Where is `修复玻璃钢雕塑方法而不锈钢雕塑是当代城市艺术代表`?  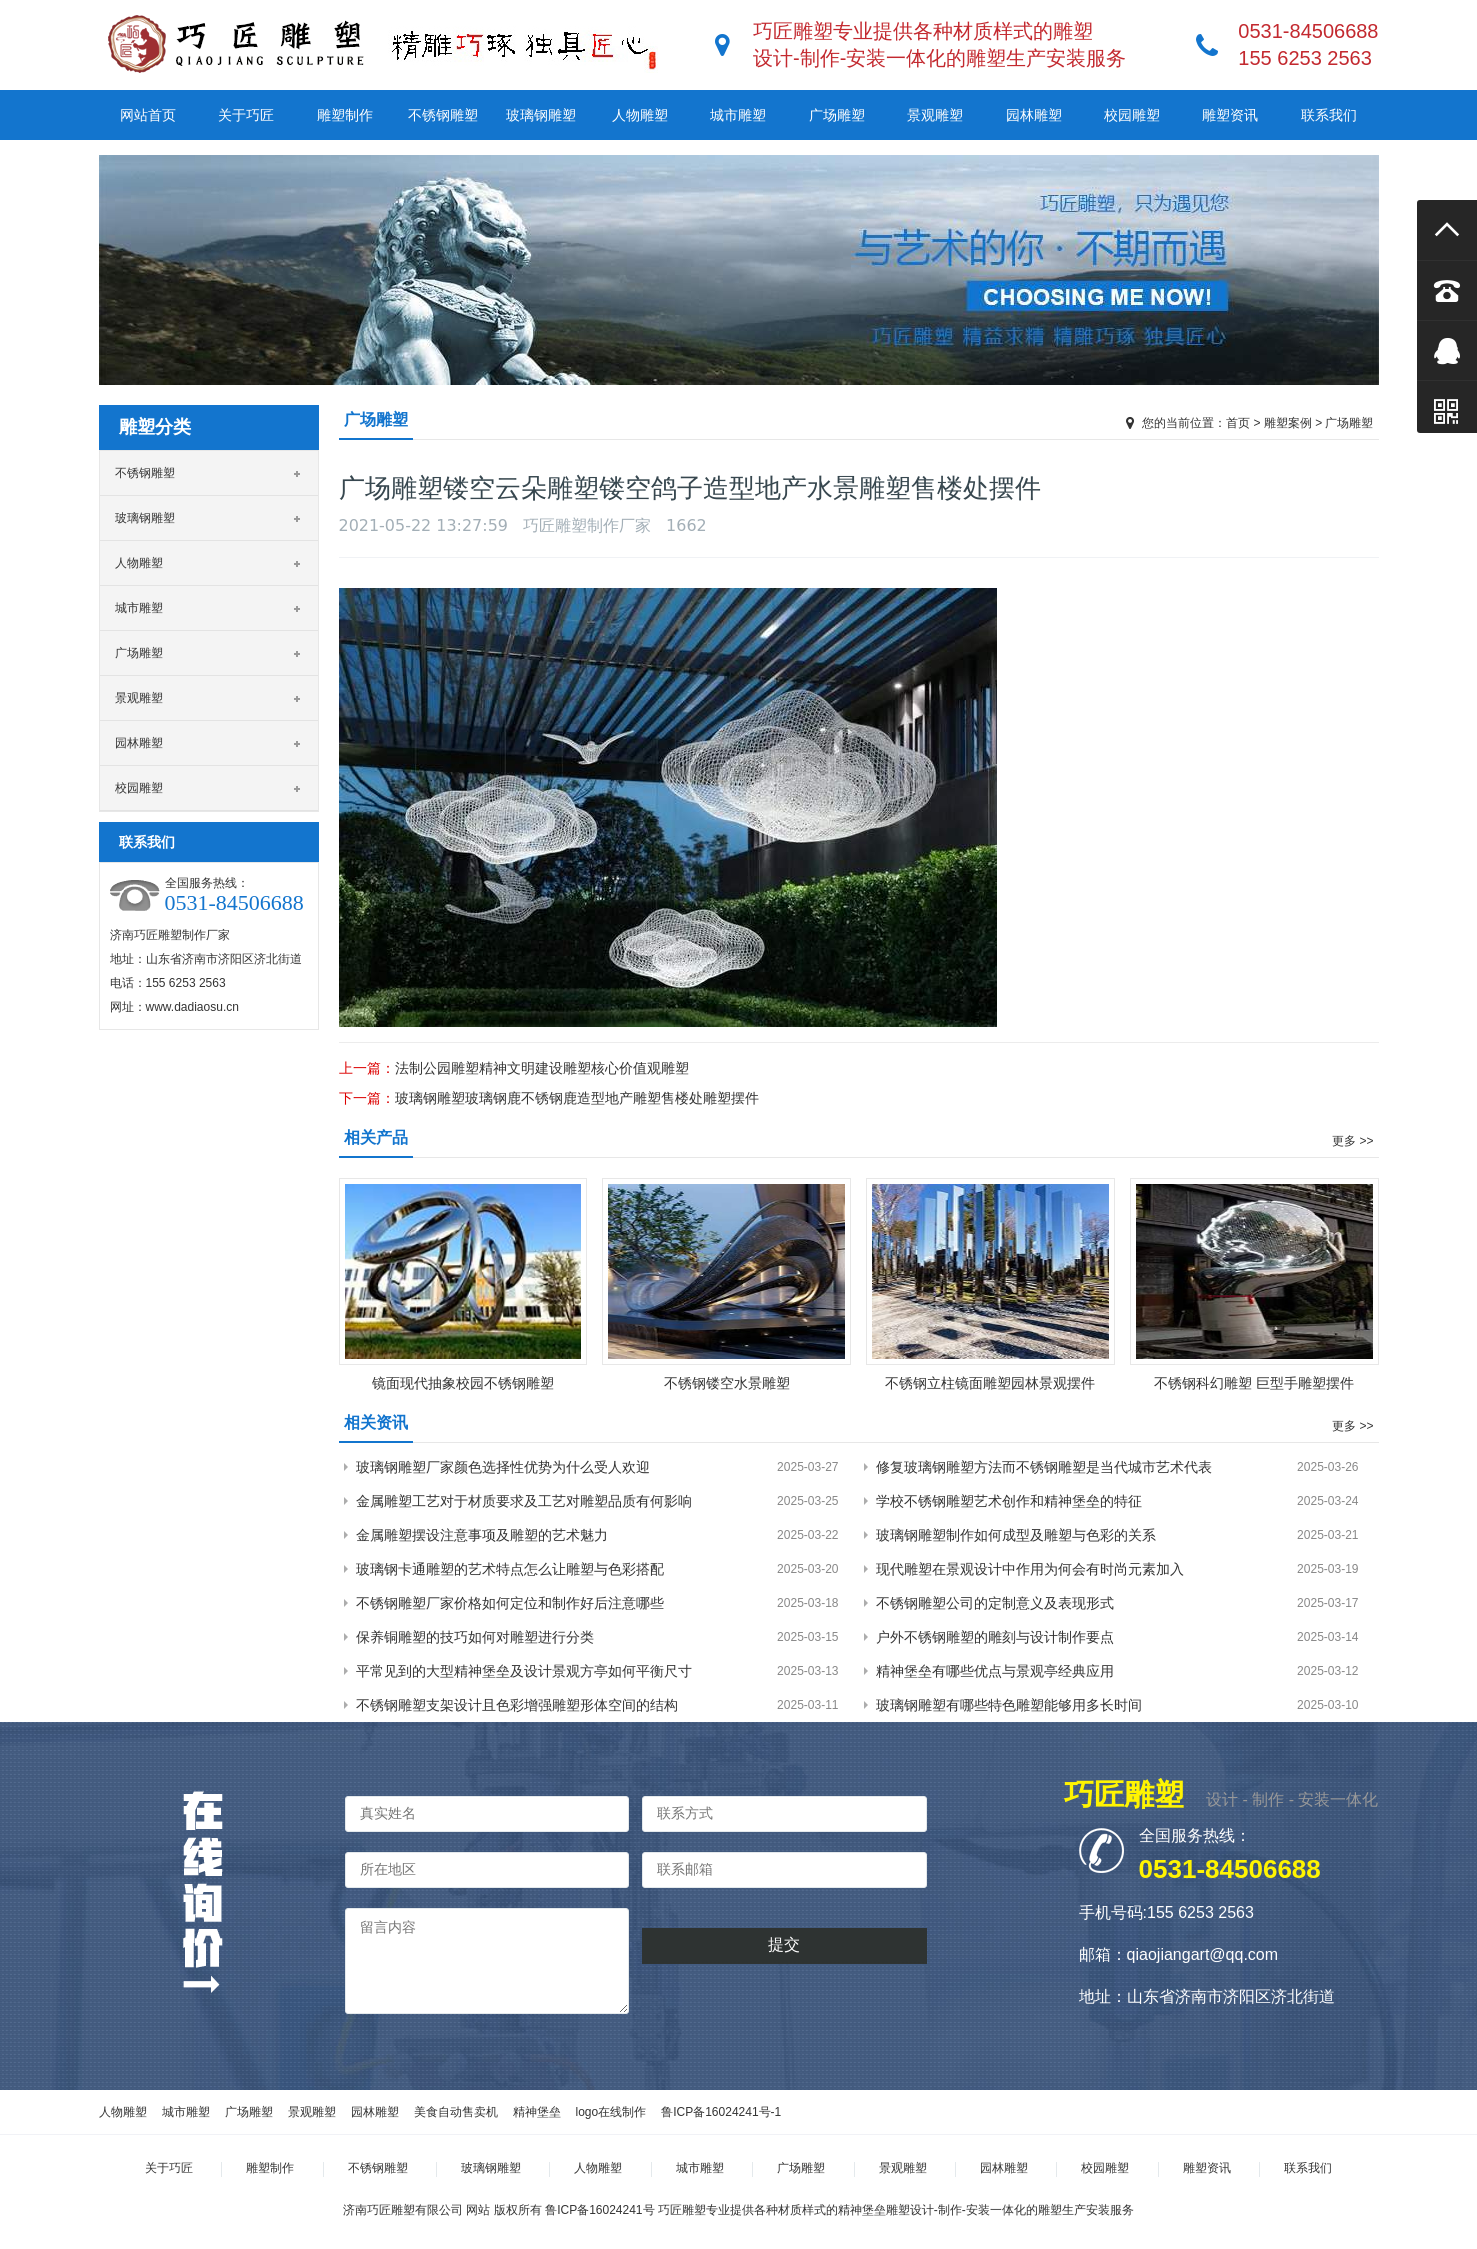 修复玻璃钢雕塑方法而不锈钢雕塑是当代城市艺术代表 is located at coordinates (1044, 1467).